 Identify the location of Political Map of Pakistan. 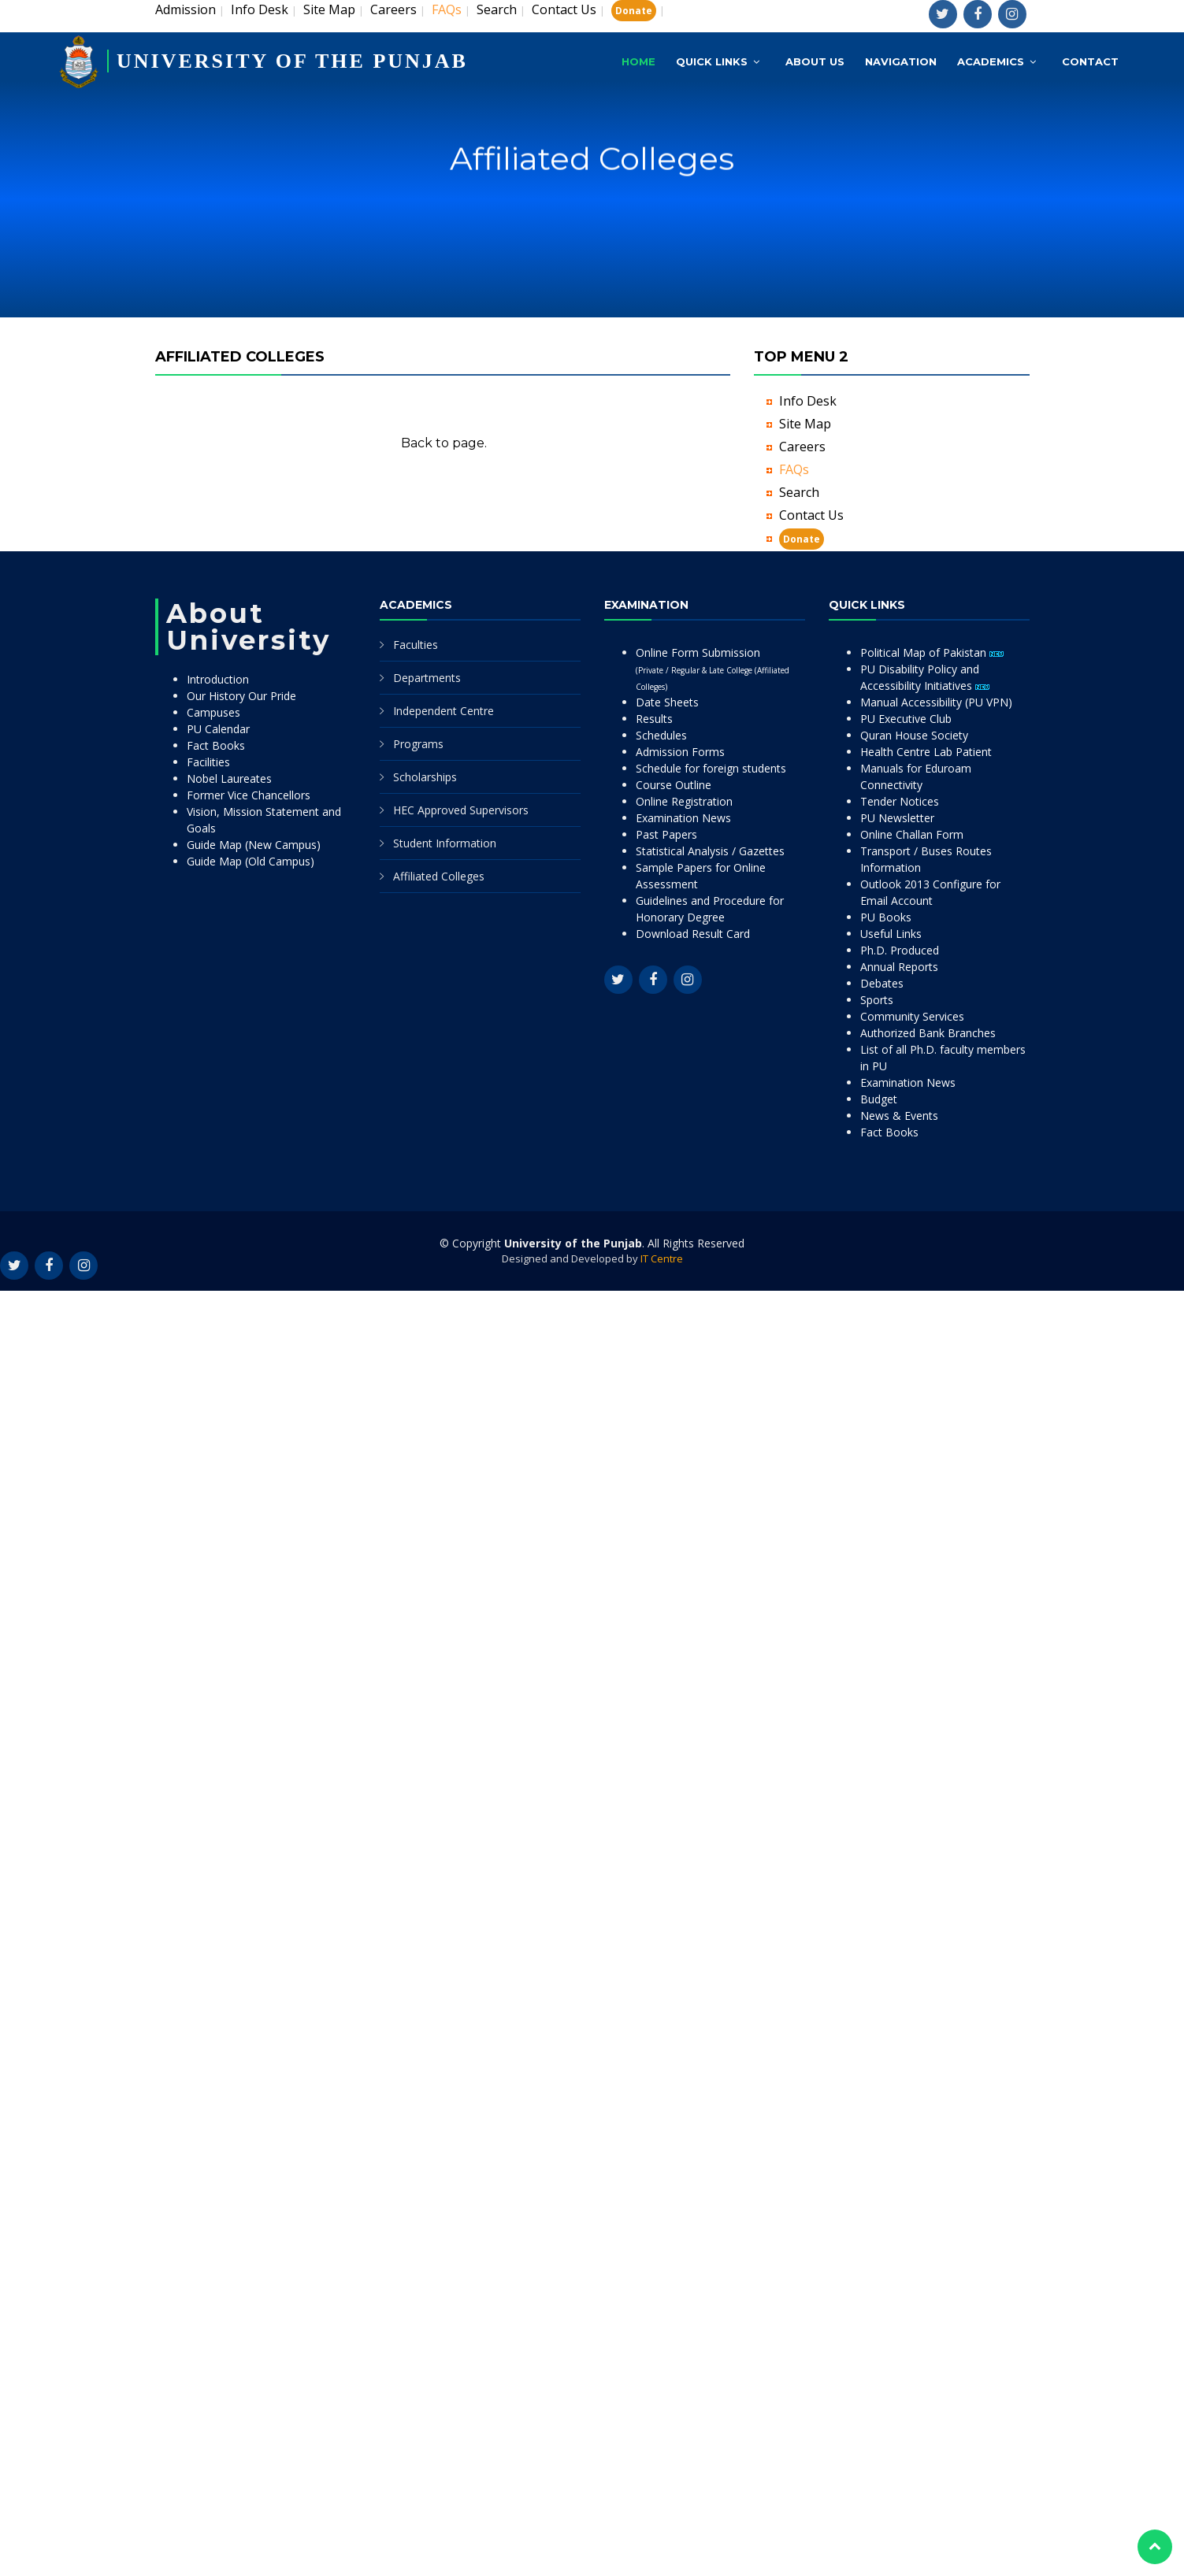
(932, 652).